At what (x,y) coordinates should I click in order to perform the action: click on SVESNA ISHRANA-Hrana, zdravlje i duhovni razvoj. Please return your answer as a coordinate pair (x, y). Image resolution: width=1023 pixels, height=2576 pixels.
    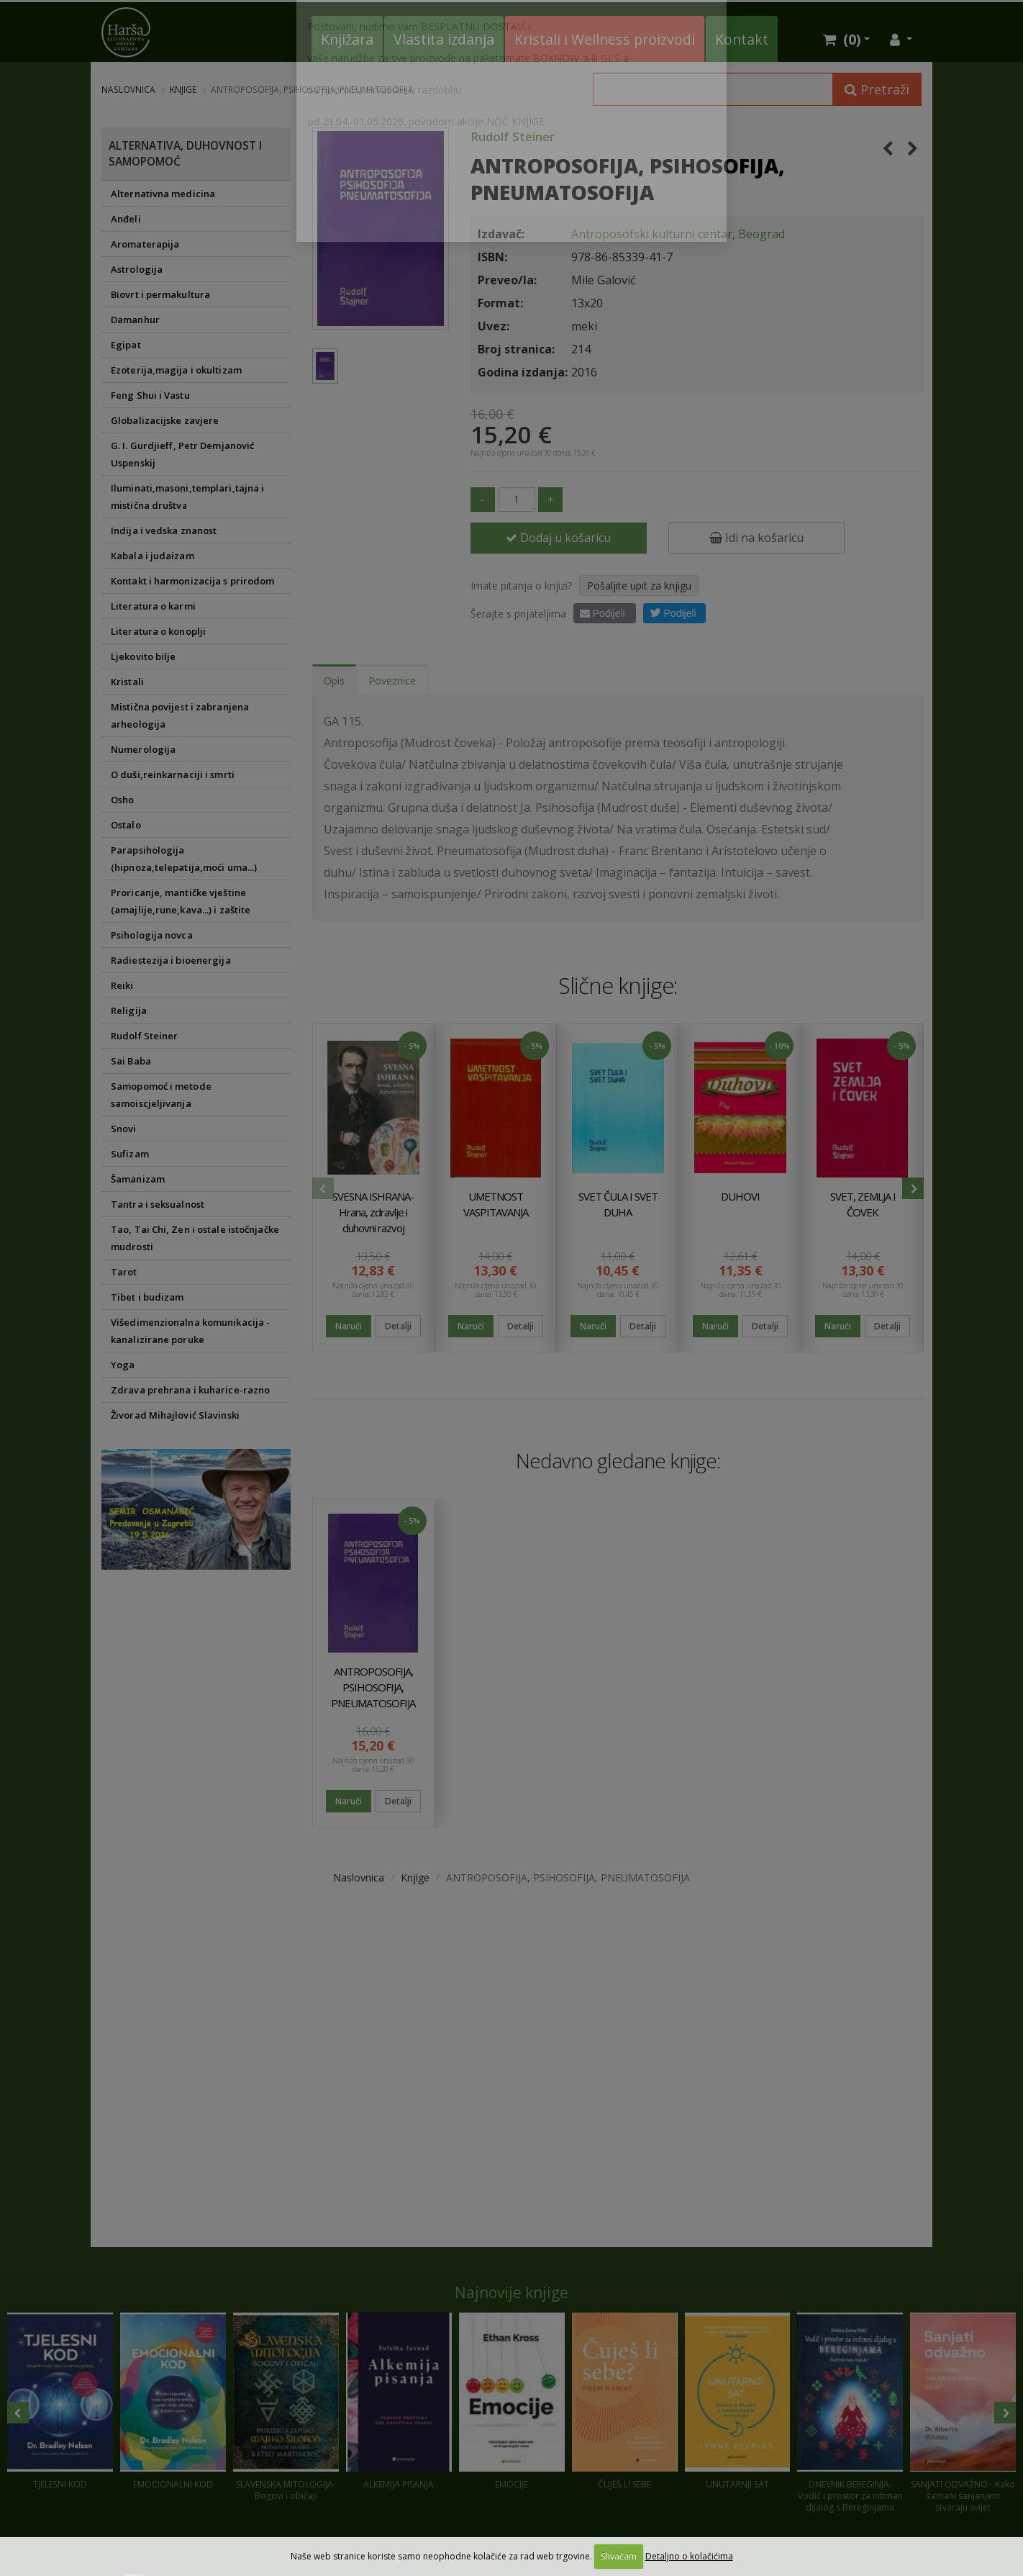
    Looking at the image, I should click on (373, 1214).